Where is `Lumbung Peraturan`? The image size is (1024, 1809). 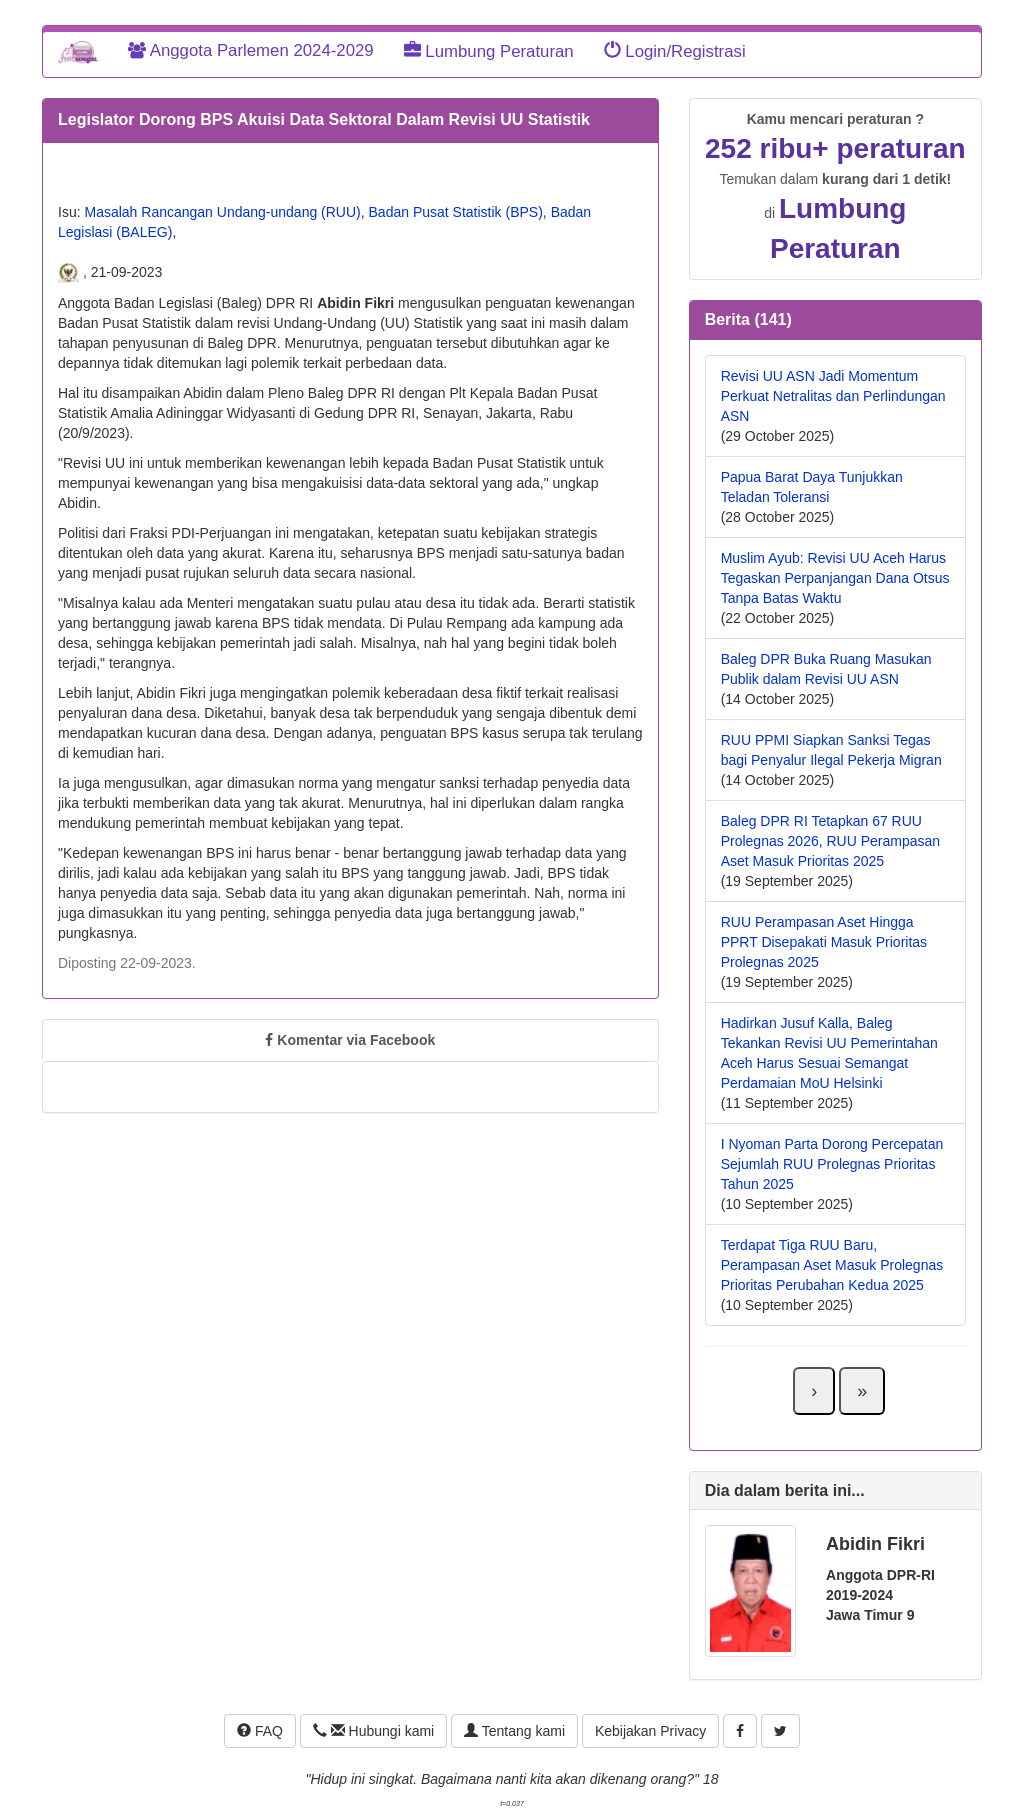
Lumbung Peraturan is located at coordinates (489, 51).